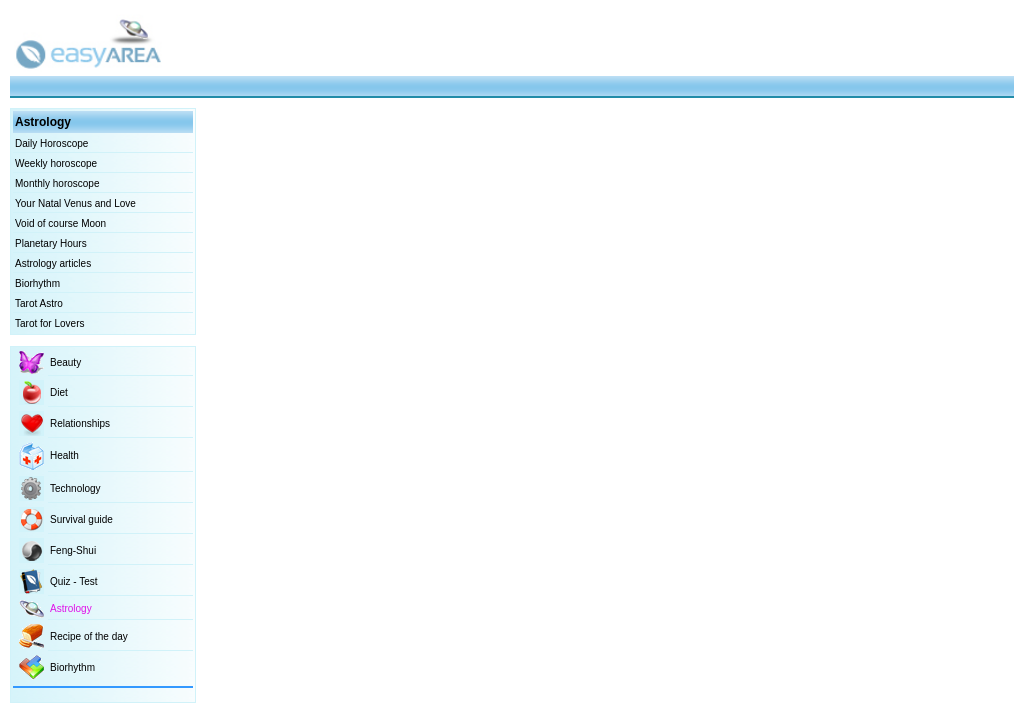 The height and width of the screenshot is (720, 1024). I want to click on Astrology, so click(71, 608).